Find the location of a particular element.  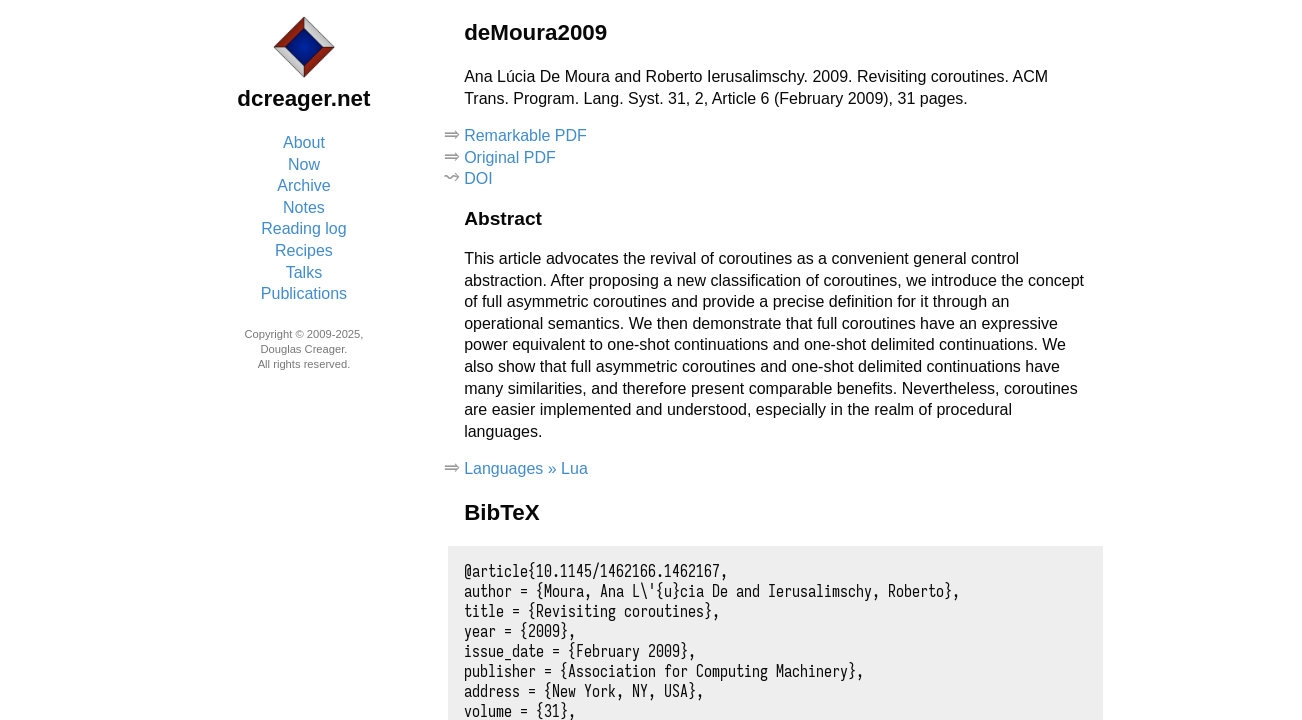

Talks is located at coordinates (304, 272).